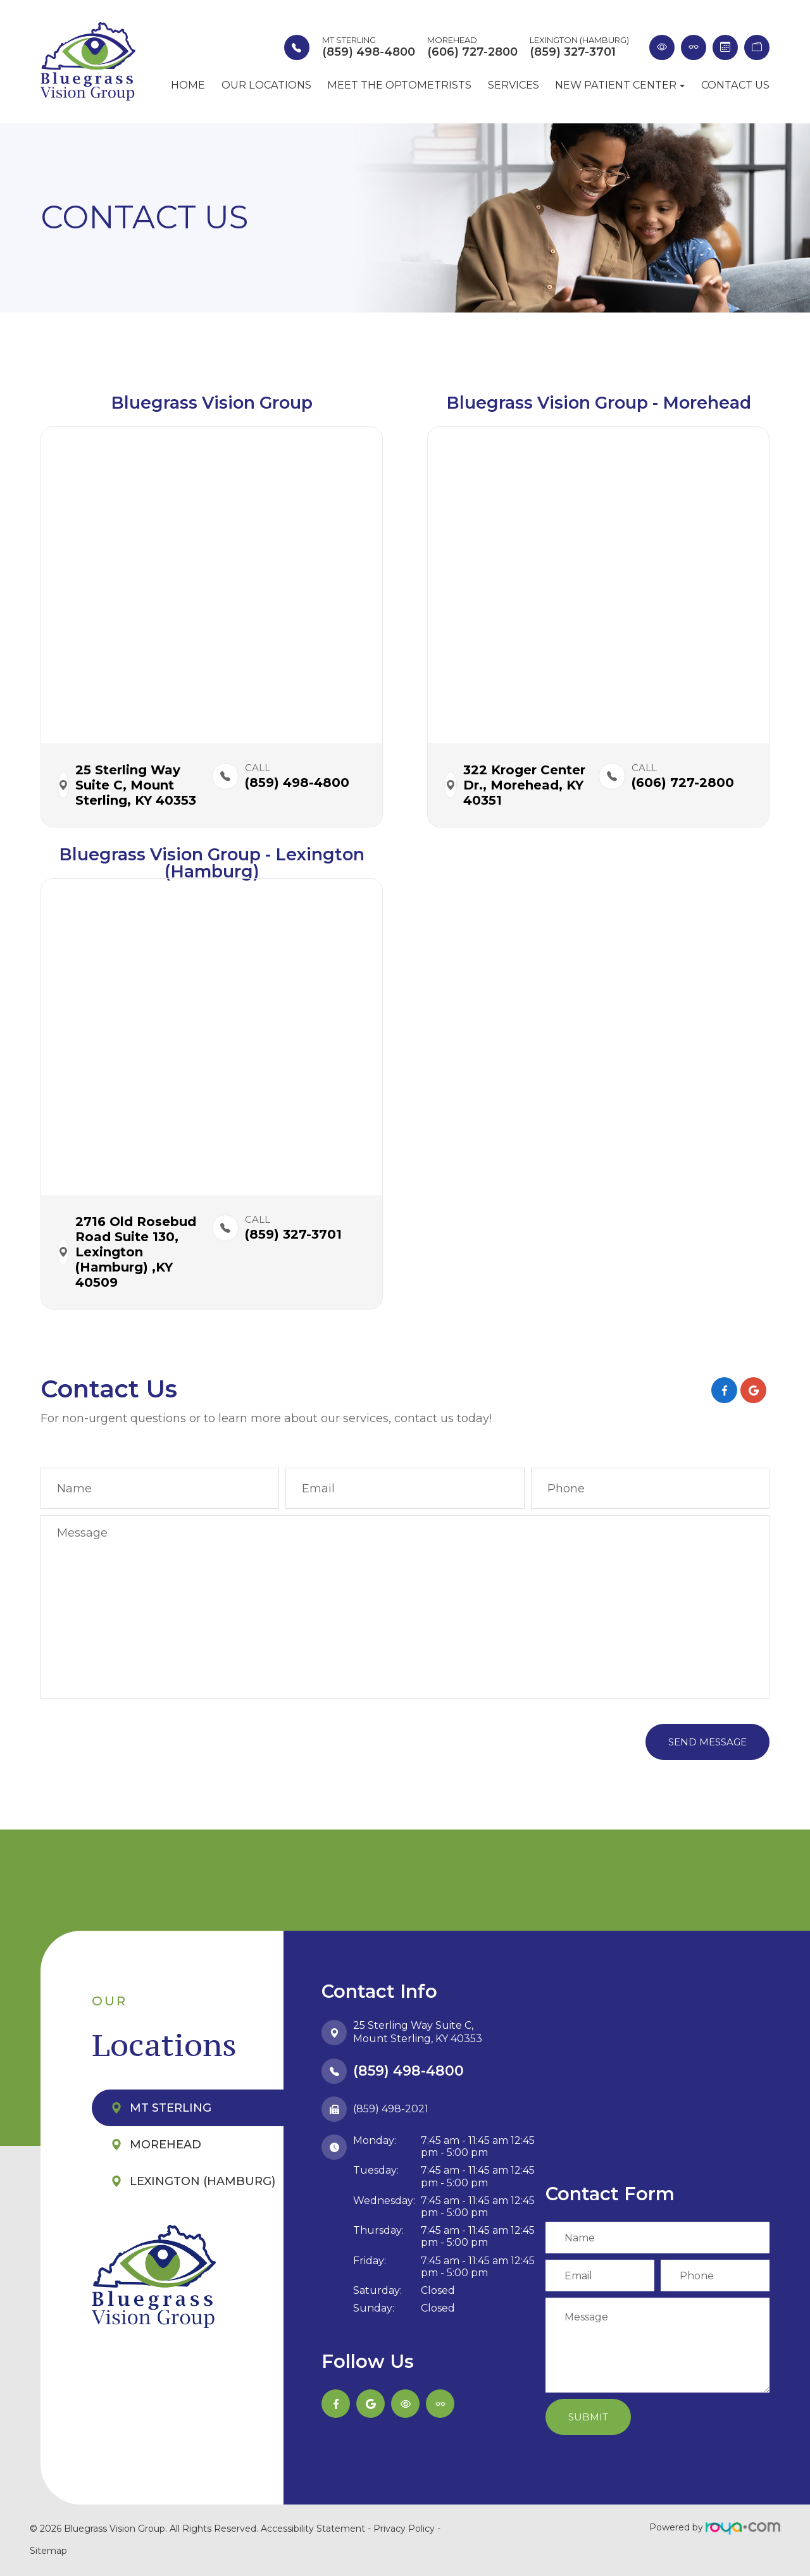  Describe the element at coordinates (399, 85) in the screenshot. I see `Meet the Optometrists` at that location.